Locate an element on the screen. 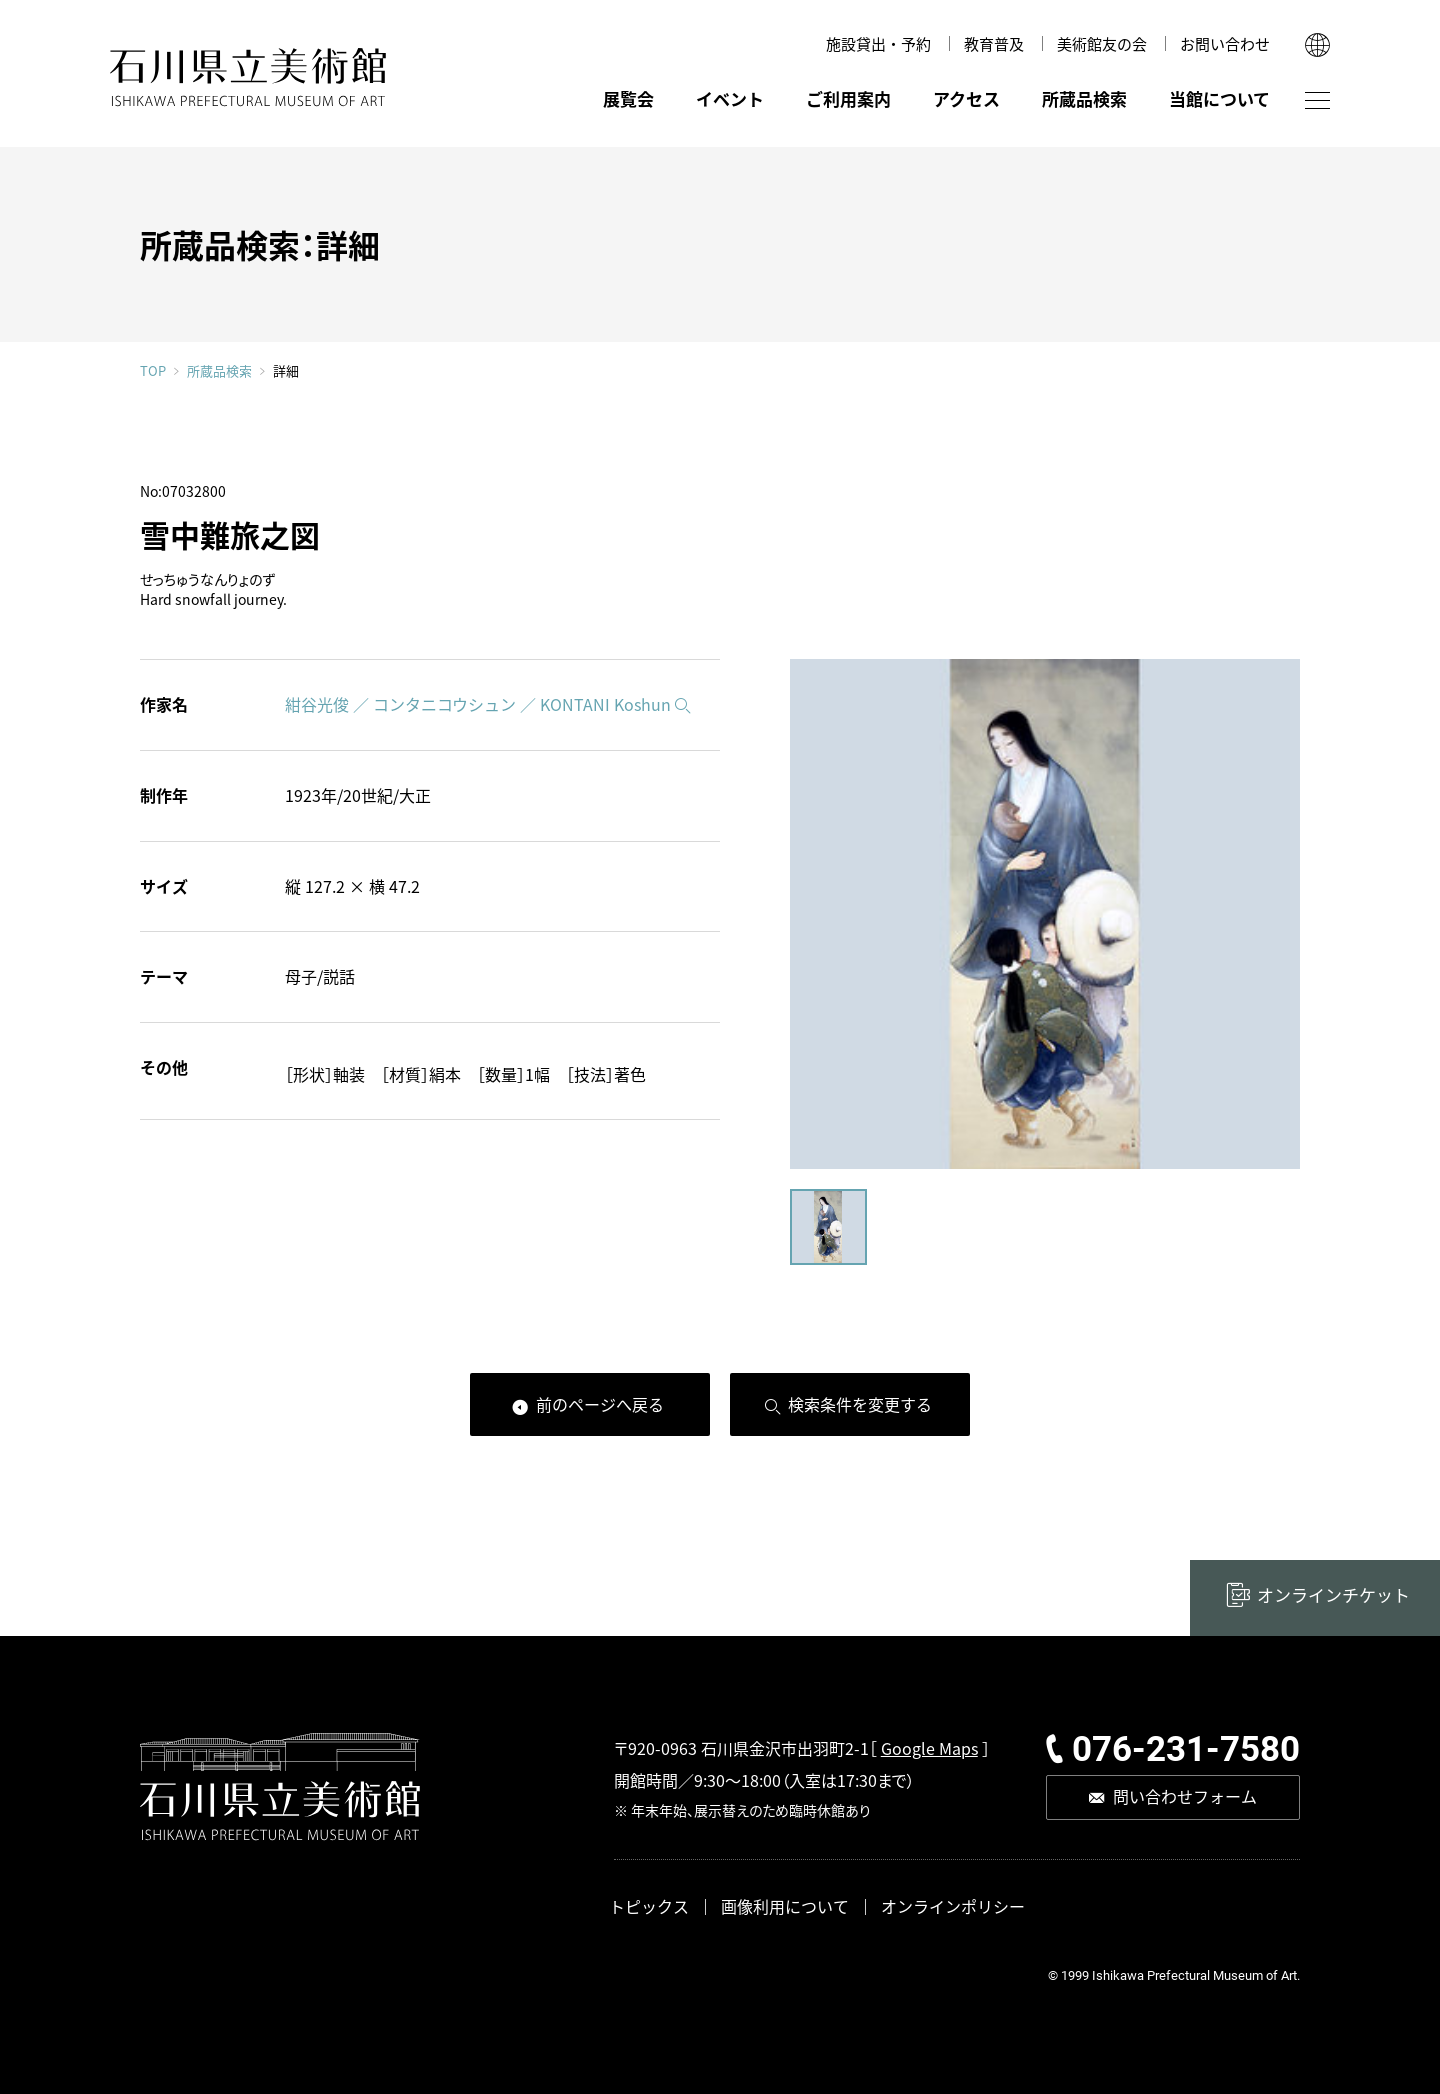 The width and height of the screenshot is (1440, 2094). 所蔵品検索 is located at coordinates (1084, 98).